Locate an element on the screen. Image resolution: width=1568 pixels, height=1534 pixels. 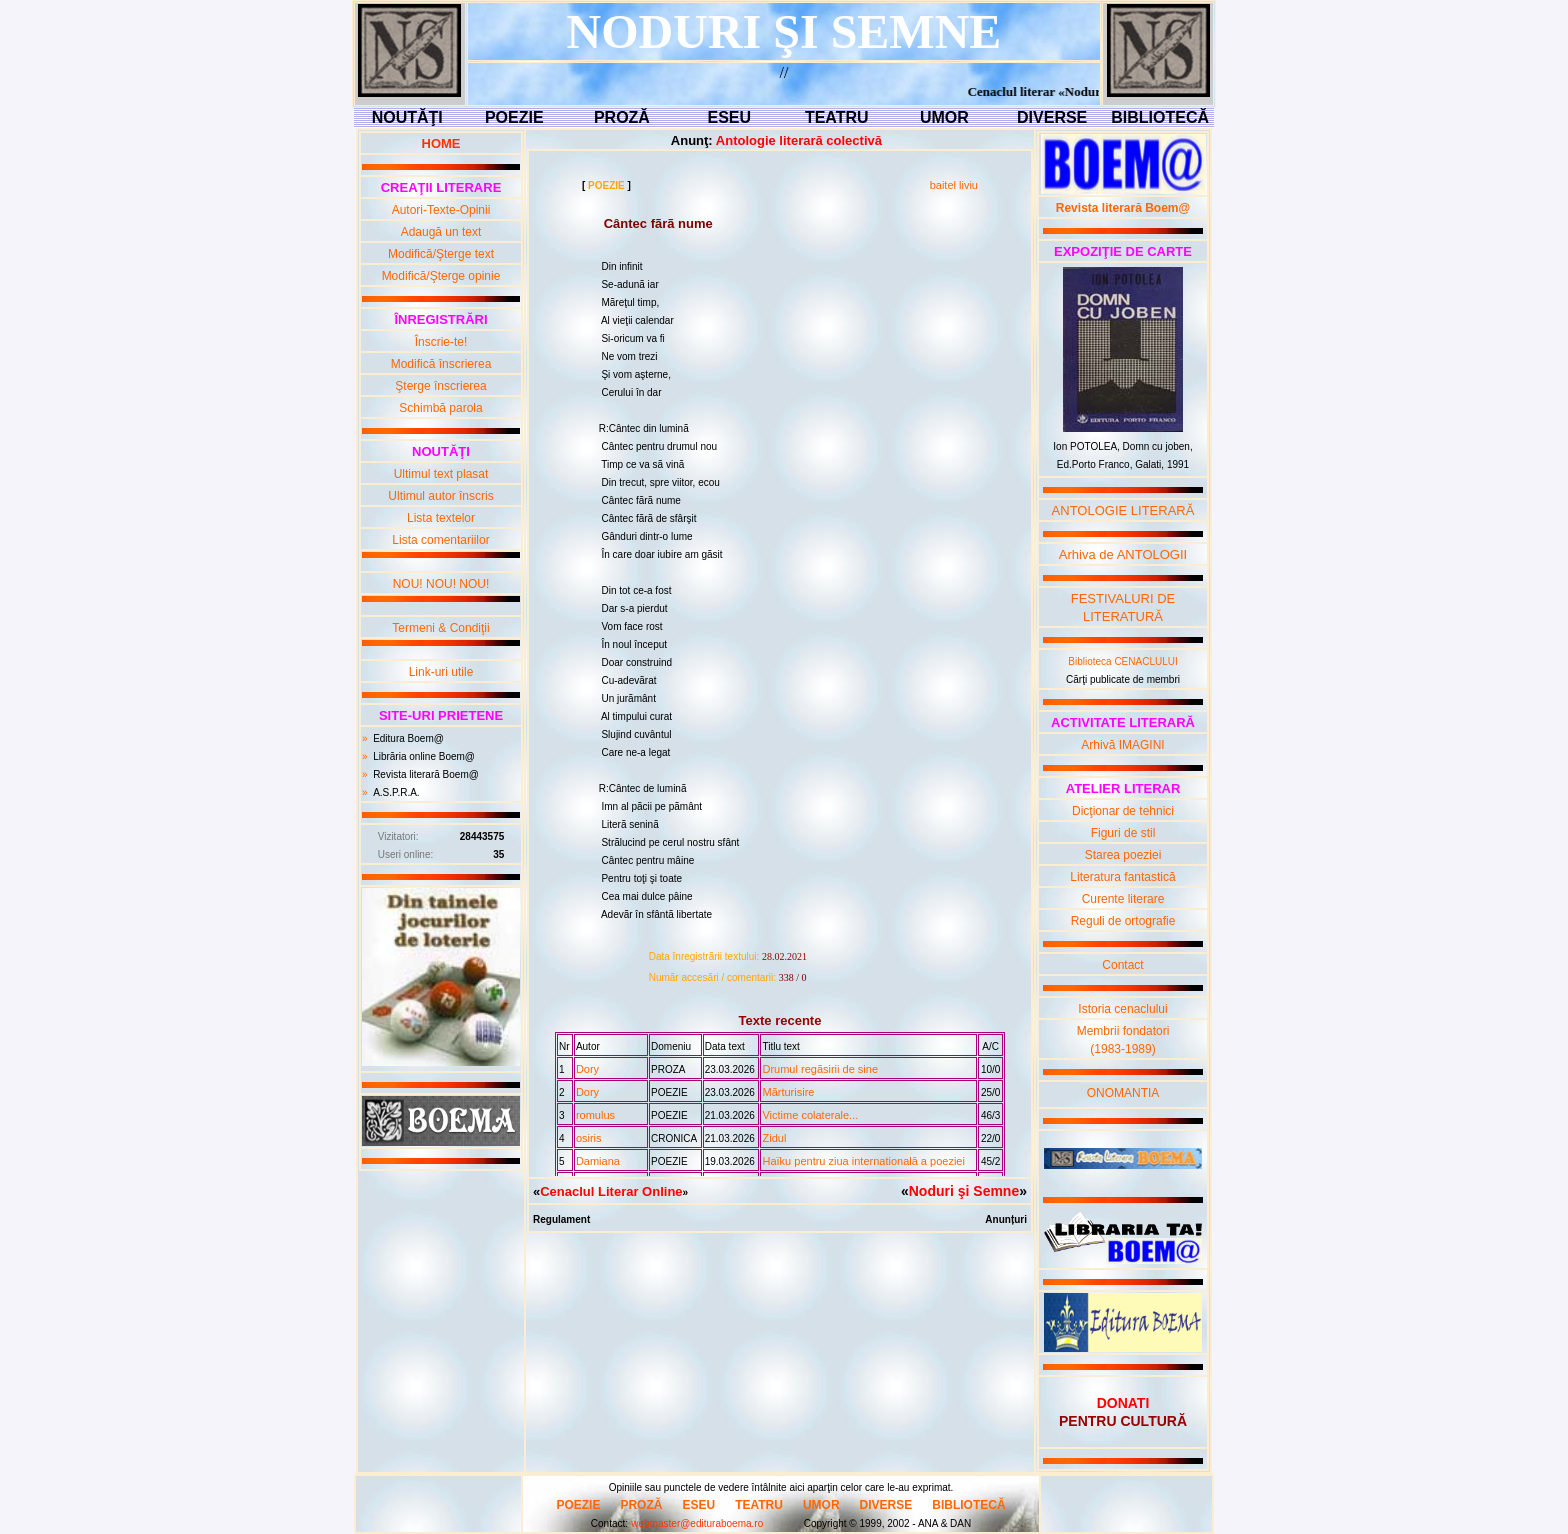
Curente literare is located at coordinates (1123, 899).